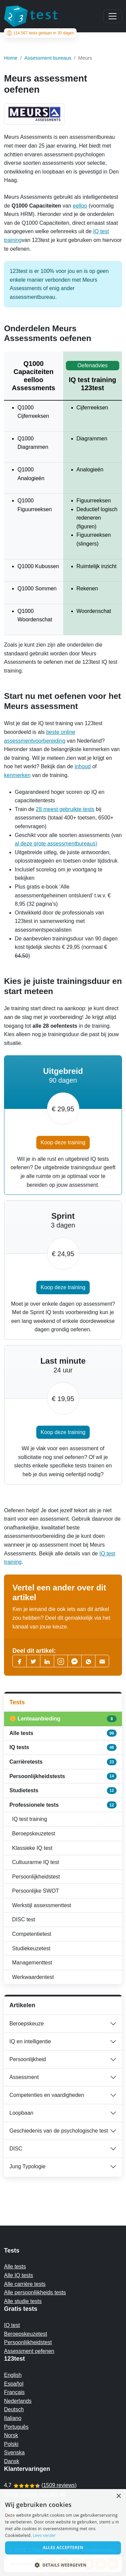  Describe the element at coordinates (10, 58) in the screenshot. I see `Home` at that location.